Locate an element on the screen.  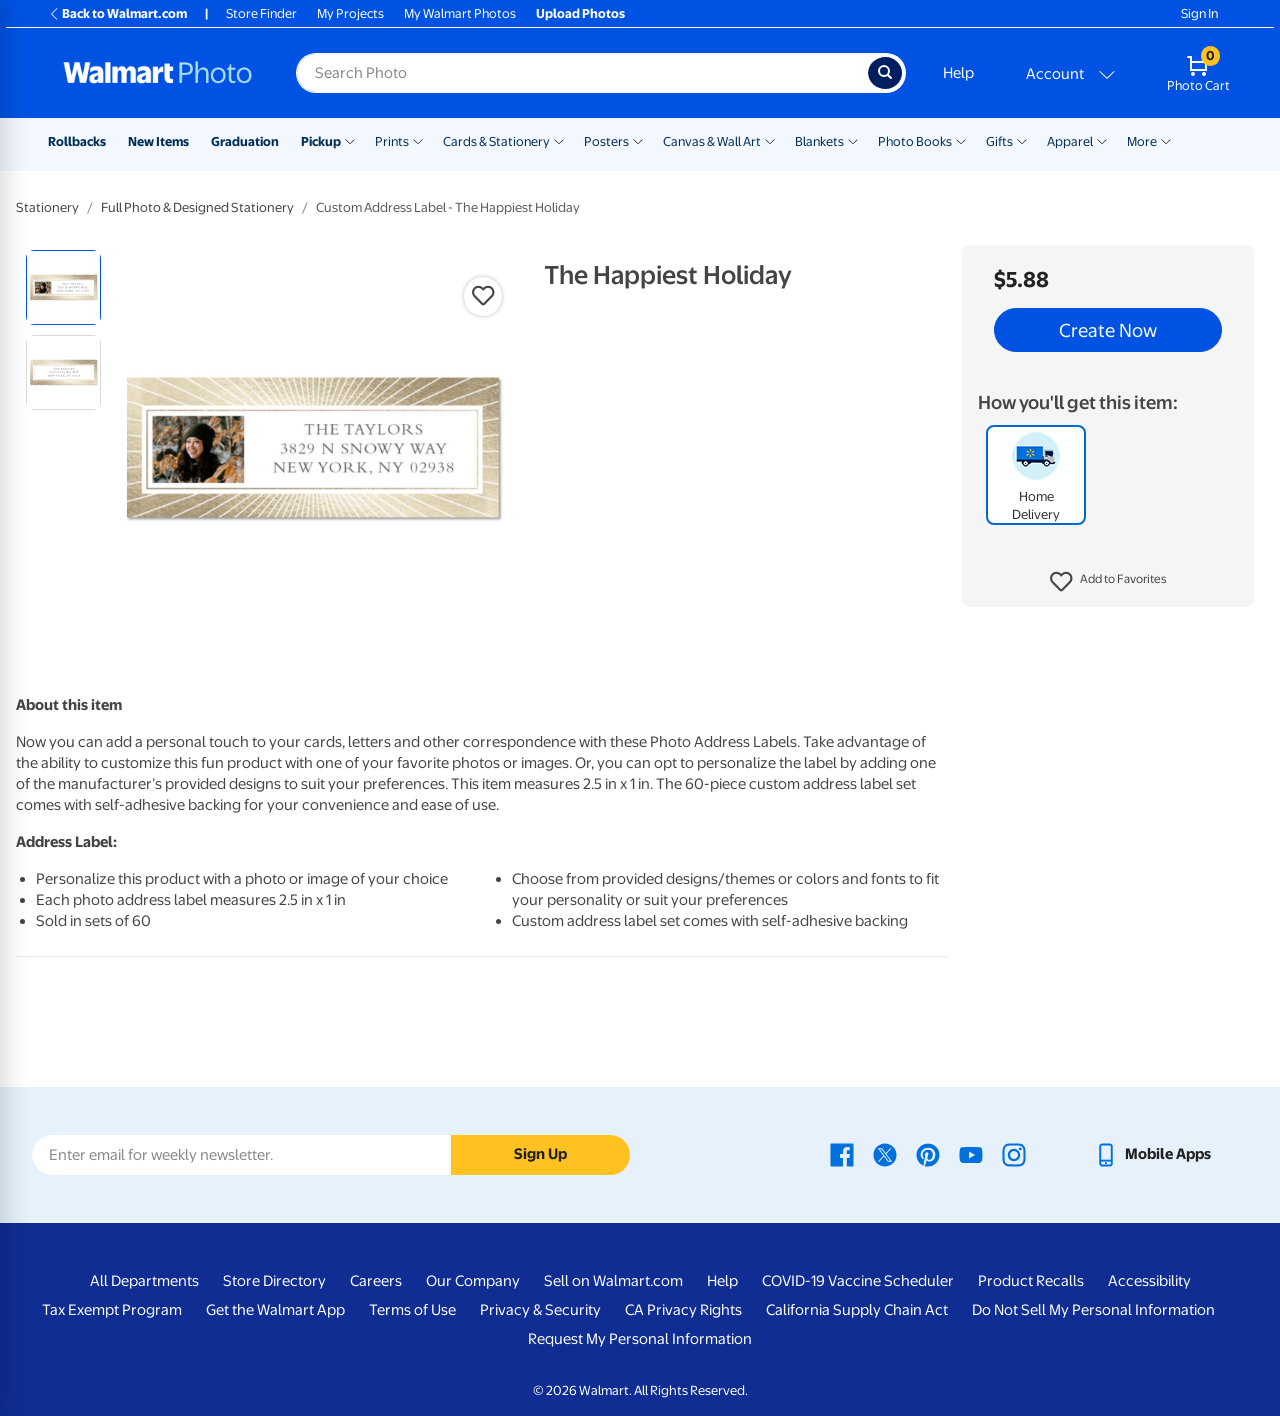
Accessibility [Accessibility - opens in a new window] is located at coordinates (1149, 1281).